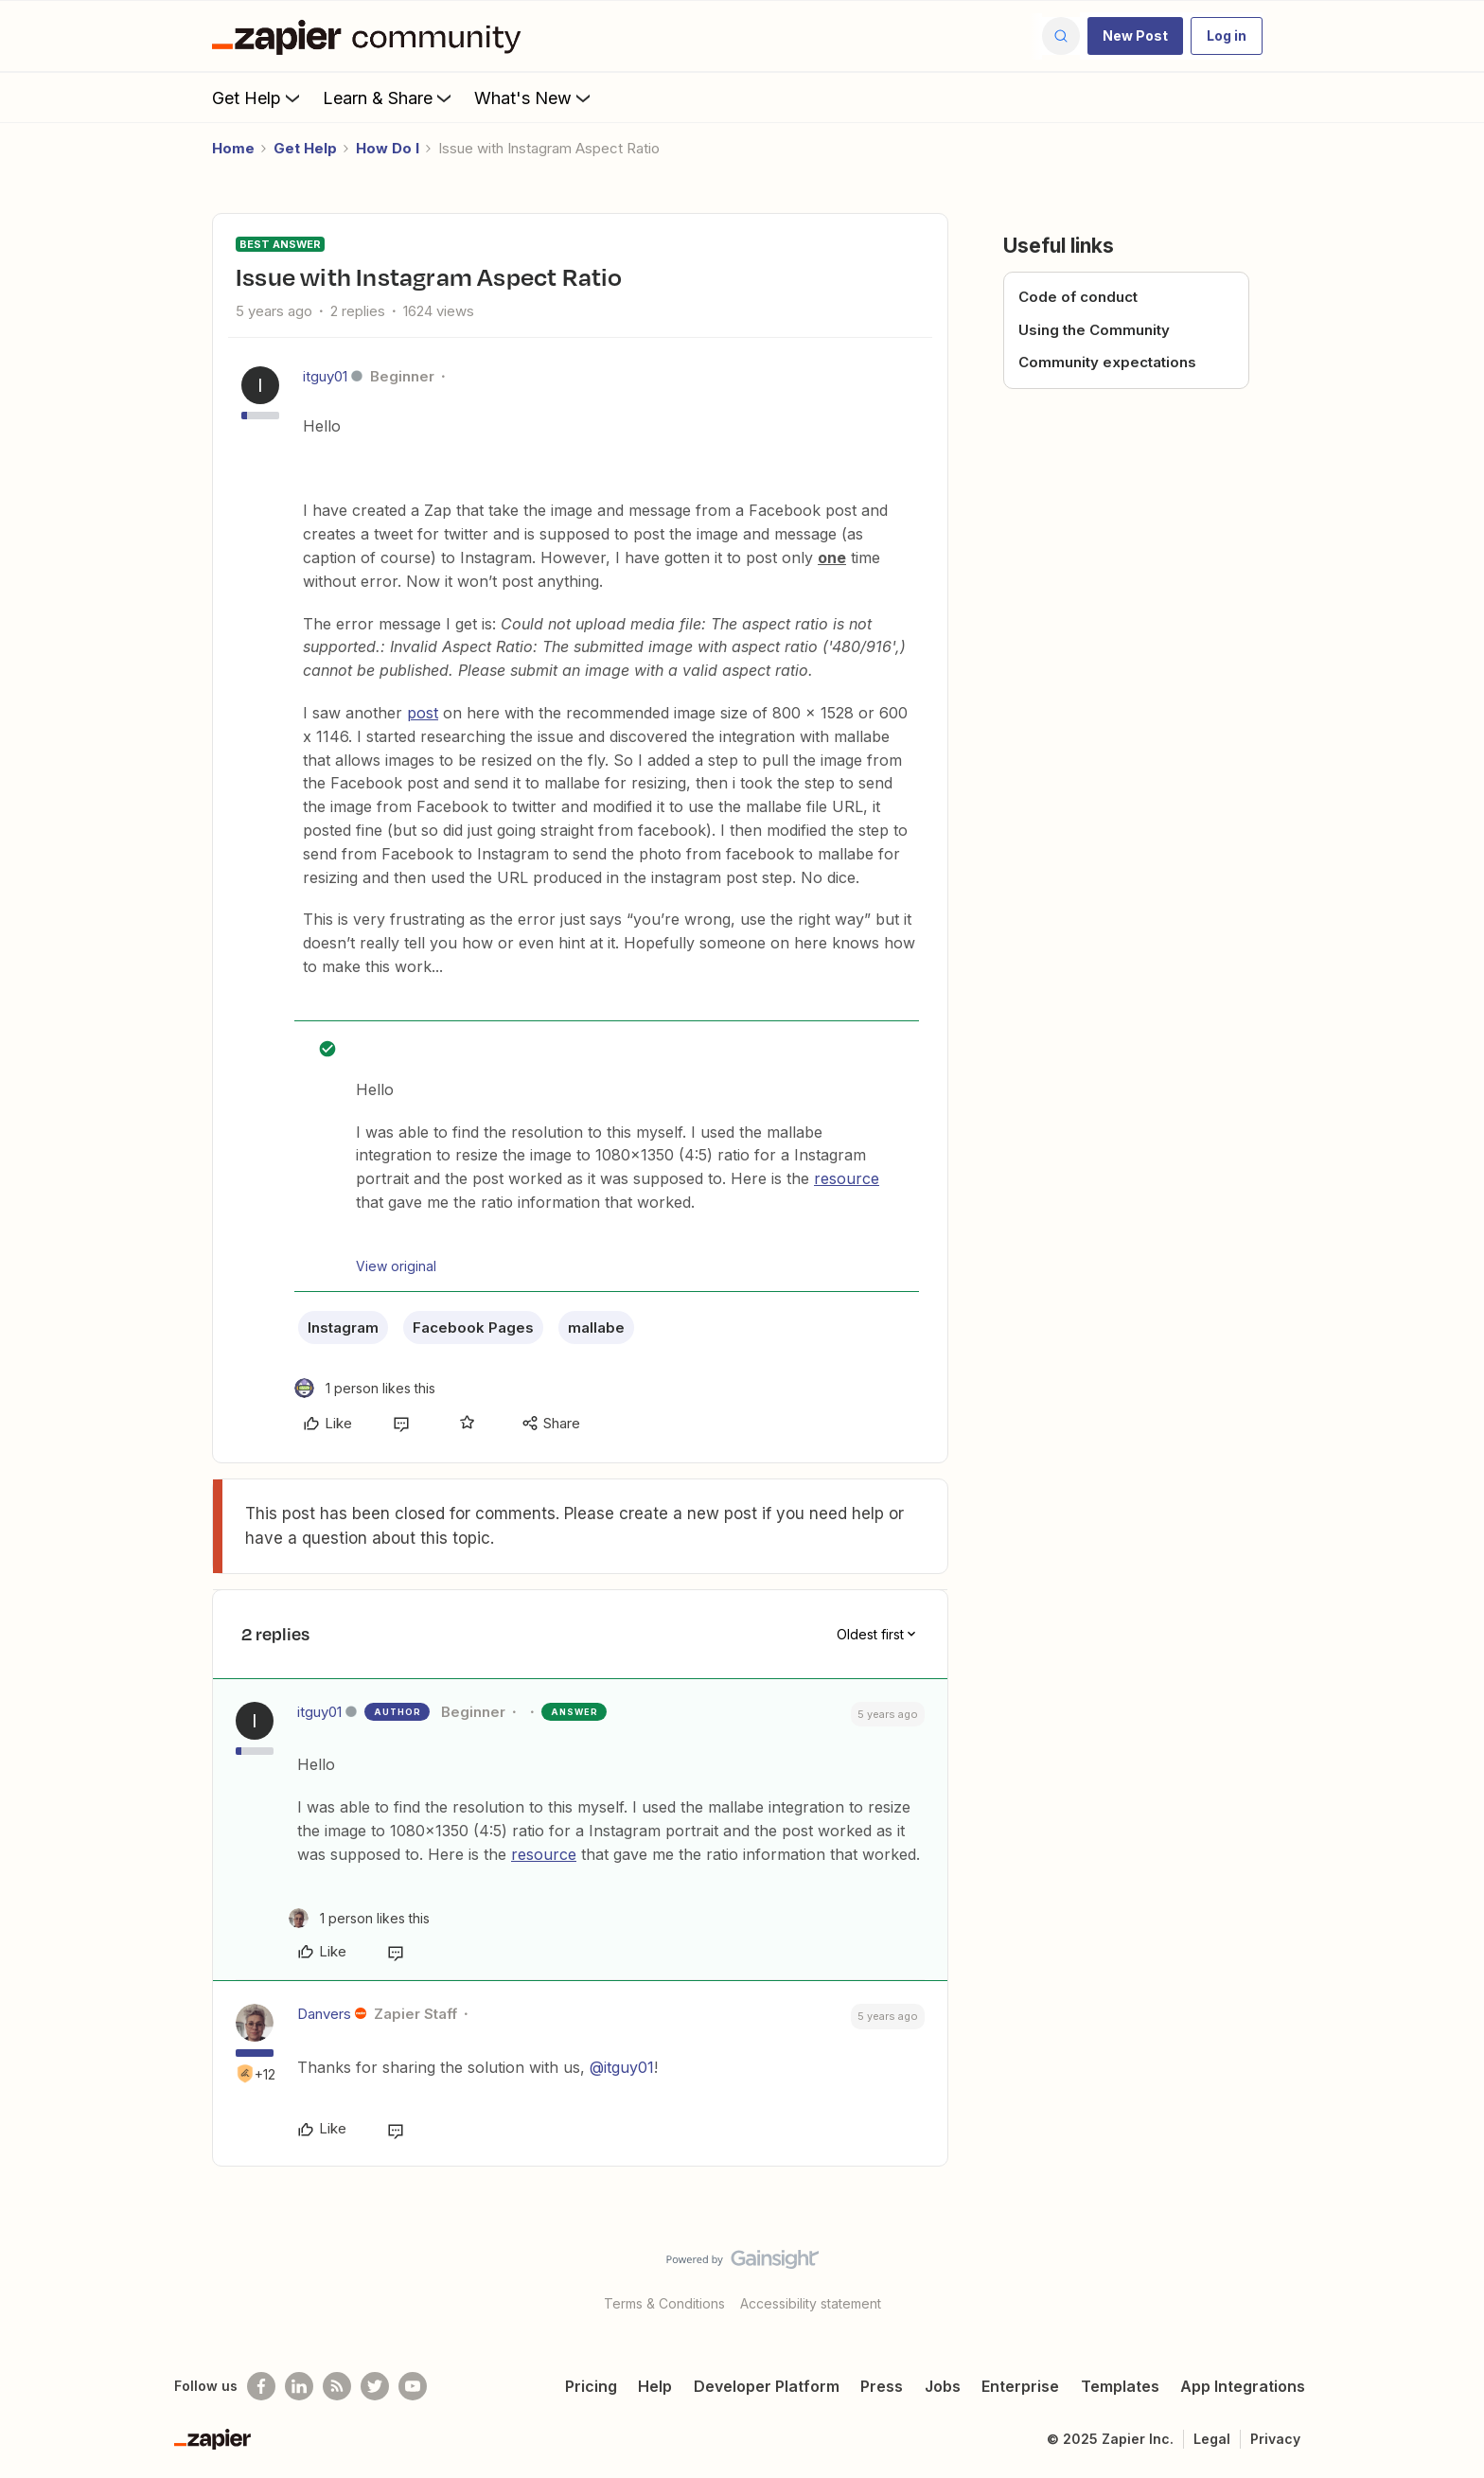 This screenshot has width=1484, height=2478. Describe the element at coordinates (389, 97) in the screenshot. I see `Learn & Share` at that location.